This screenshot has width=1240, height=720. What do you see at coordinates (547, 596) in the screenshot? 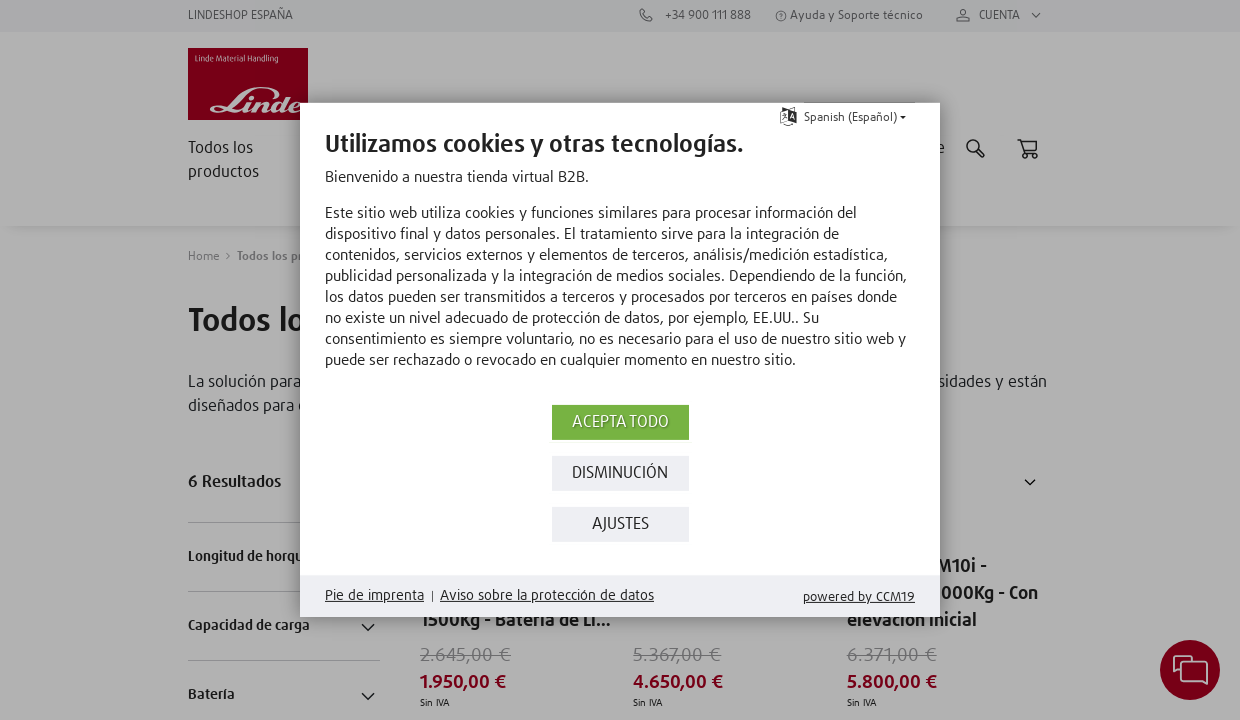
I see `Aviso sobre la protección de datos` at bounding box center [547, 596].